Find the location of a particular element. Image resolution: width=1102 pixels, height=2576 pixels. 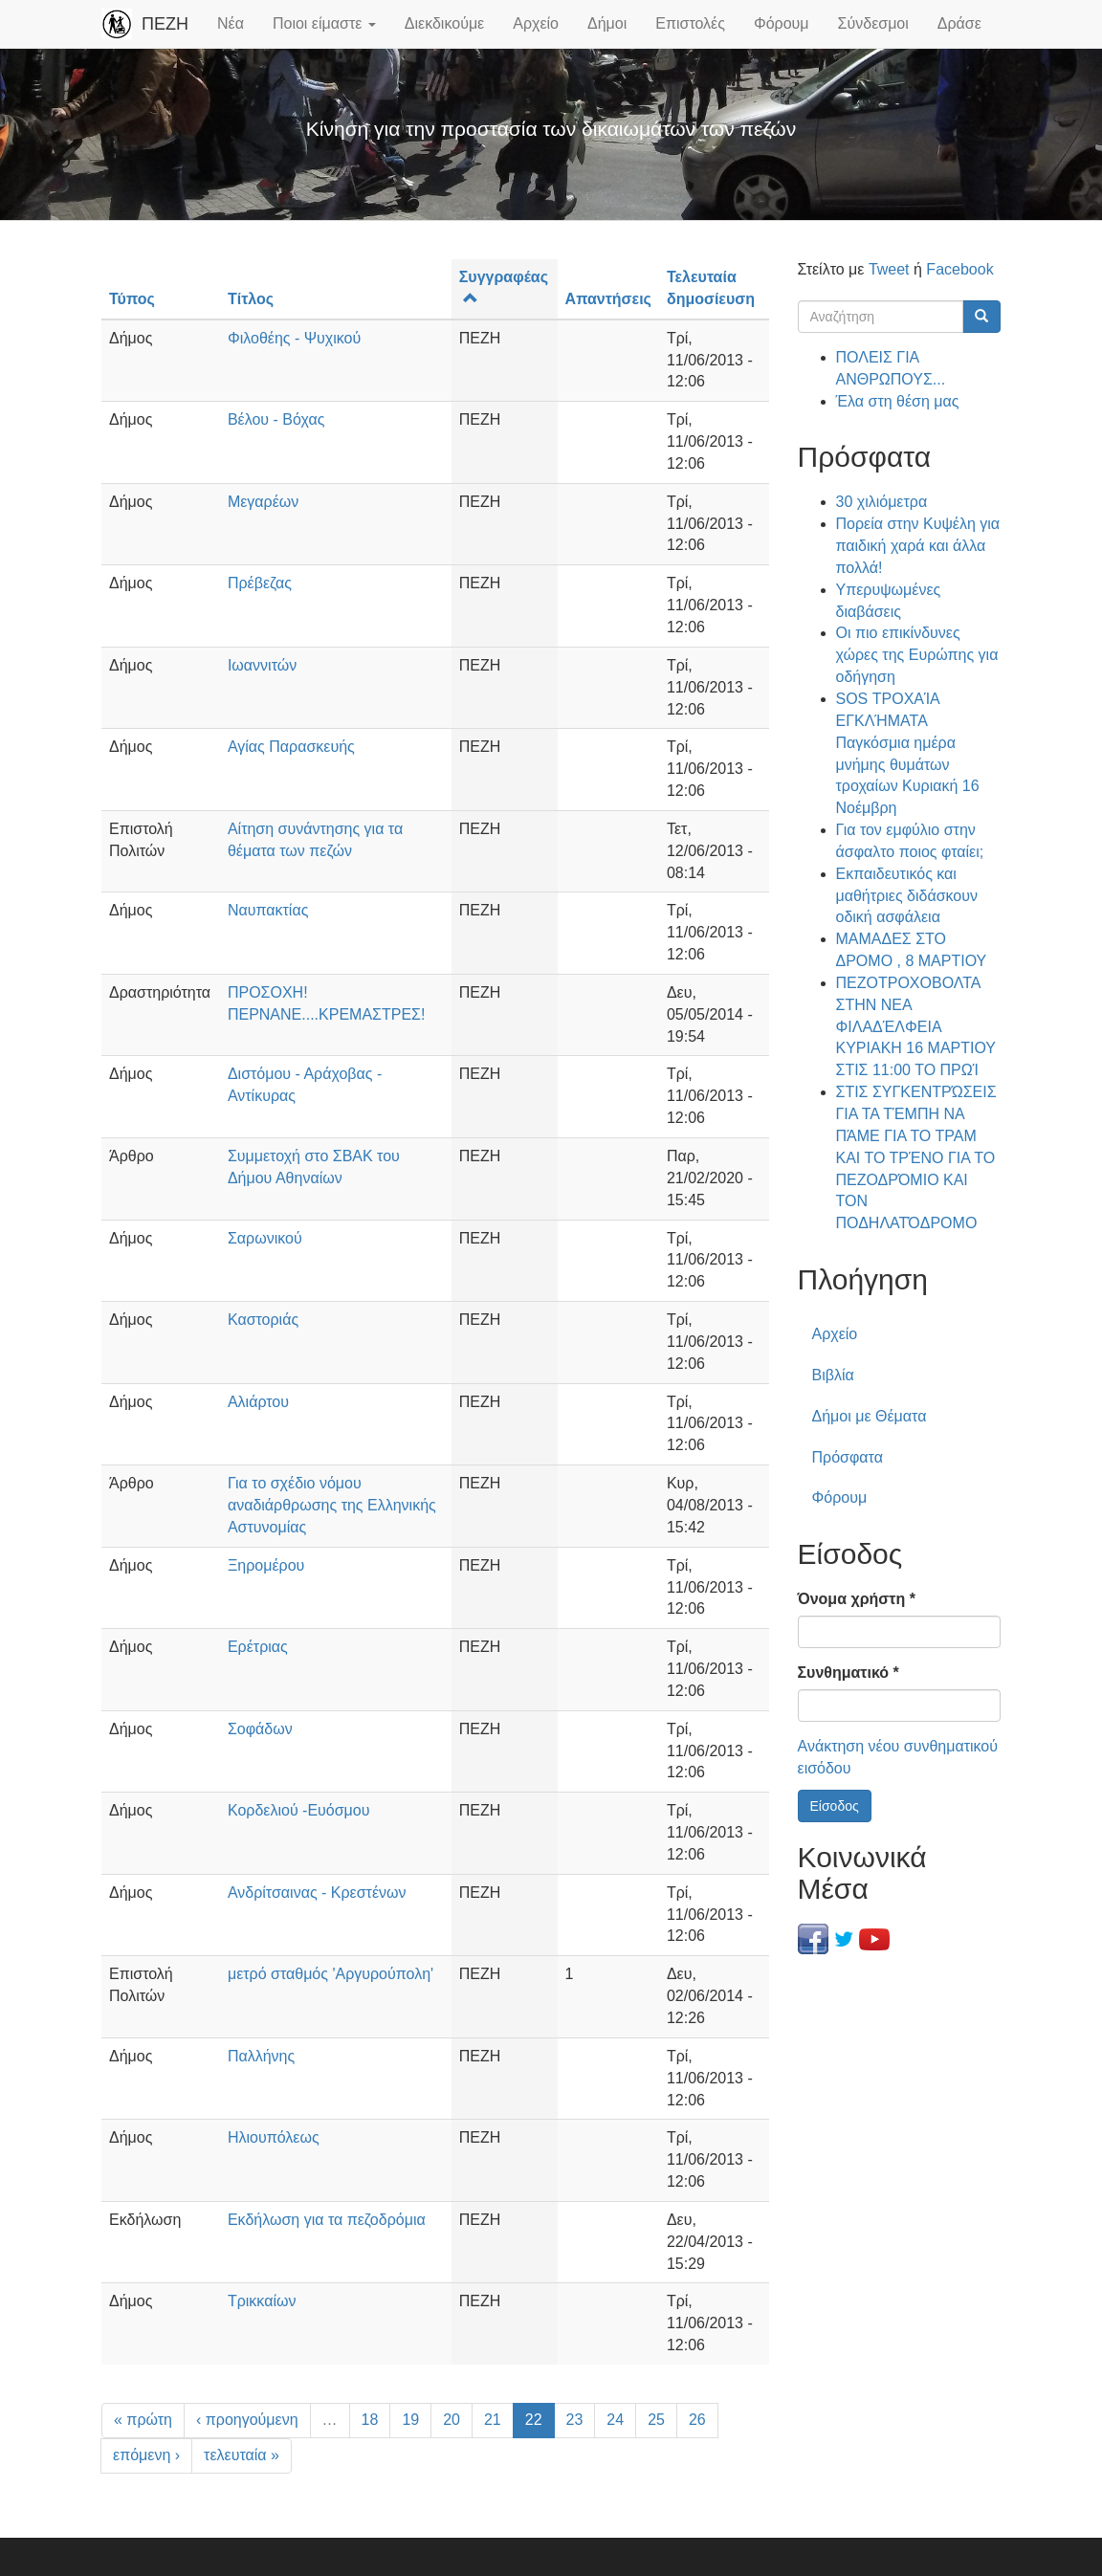

ΠΕΖΟΤΡΟΧΟΒΟΛΤΑ ΣΤΗΝ ΝΕΑ ΦΙΛΑΔΈΛΦΕΙΑ ΚΥΡΙΑΚΗ 16 ΜΑΡΤΙΟΥ ΣΤΙΣ 11:00 ΤΟ ΠΡΩΊ is located at coordinates (916, 1026).